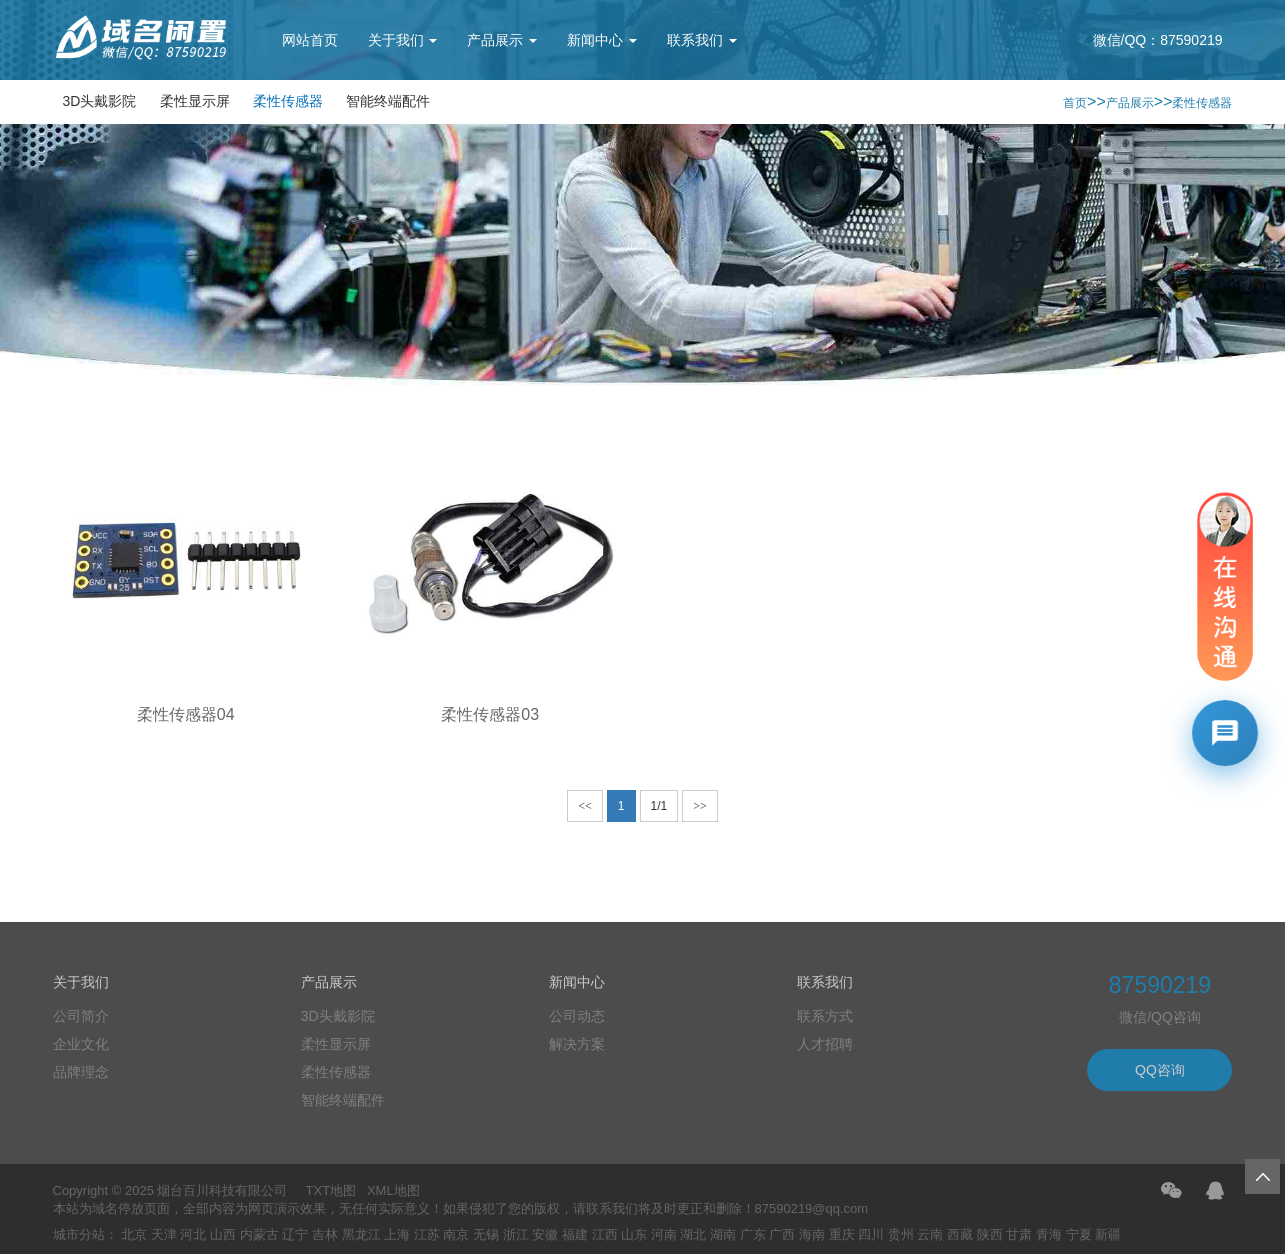 Image resolution: width=1285 pixels, height=1254 pixels. I want to click on 智能终端配件, so click(388, 101).